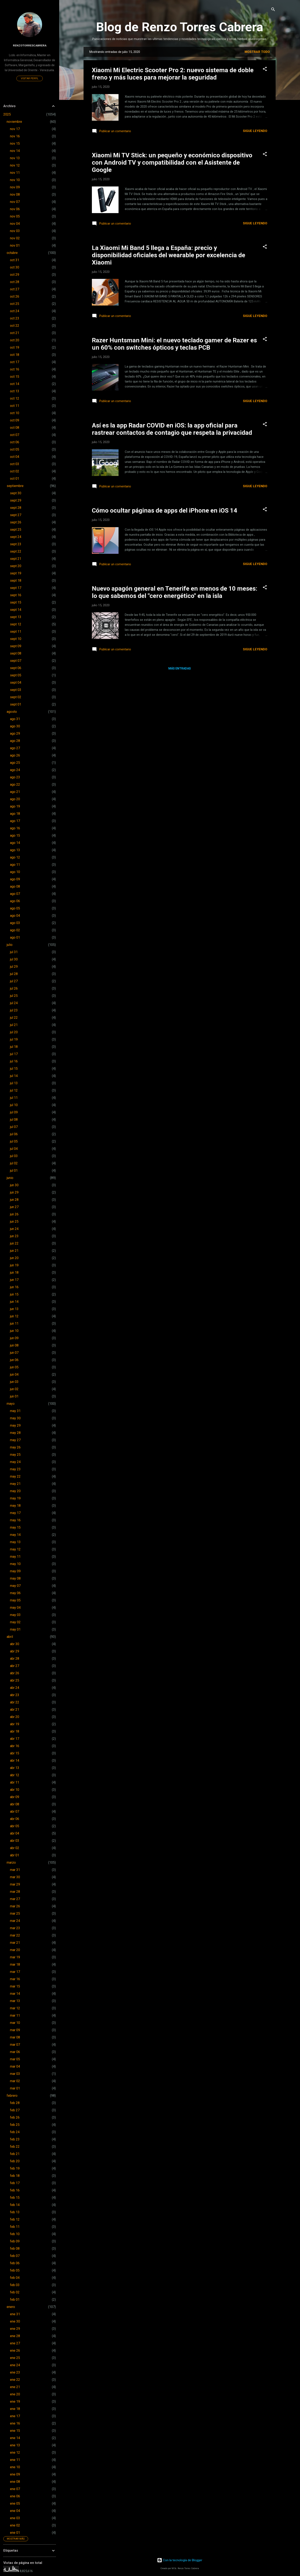 Image resolution: width=300 pixels, height=2576 pixels. What do you see at coordinates (15, 763) in the screenshot?
I see `ago 25` at bounding box center [15, 763].